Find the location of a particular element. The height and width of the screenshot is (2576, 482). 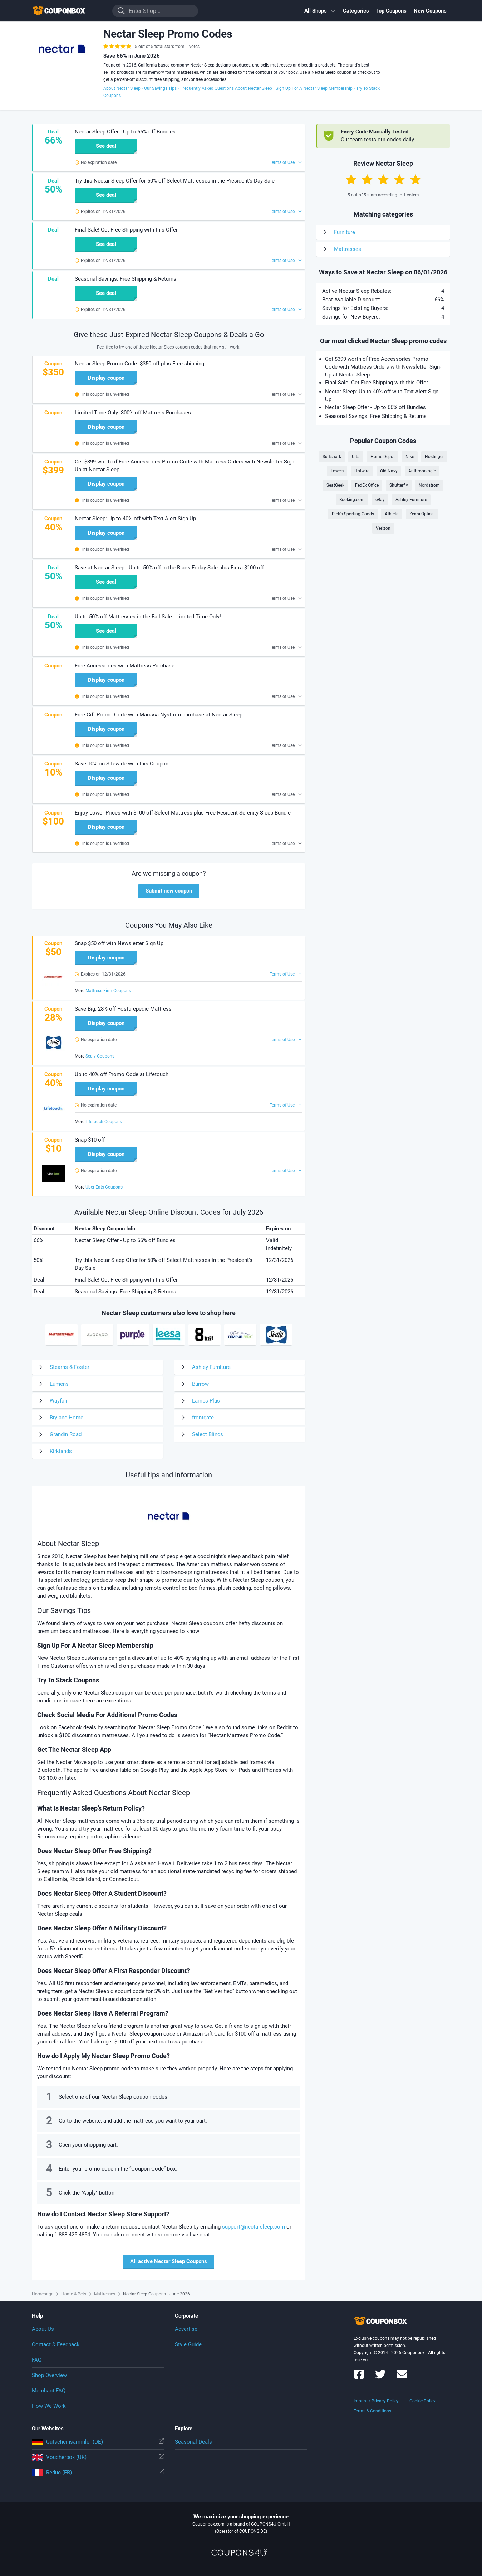

Nectar Sleep Promo Code: $350 off plus Free shipping [button] is located at coordinates (139, 363).